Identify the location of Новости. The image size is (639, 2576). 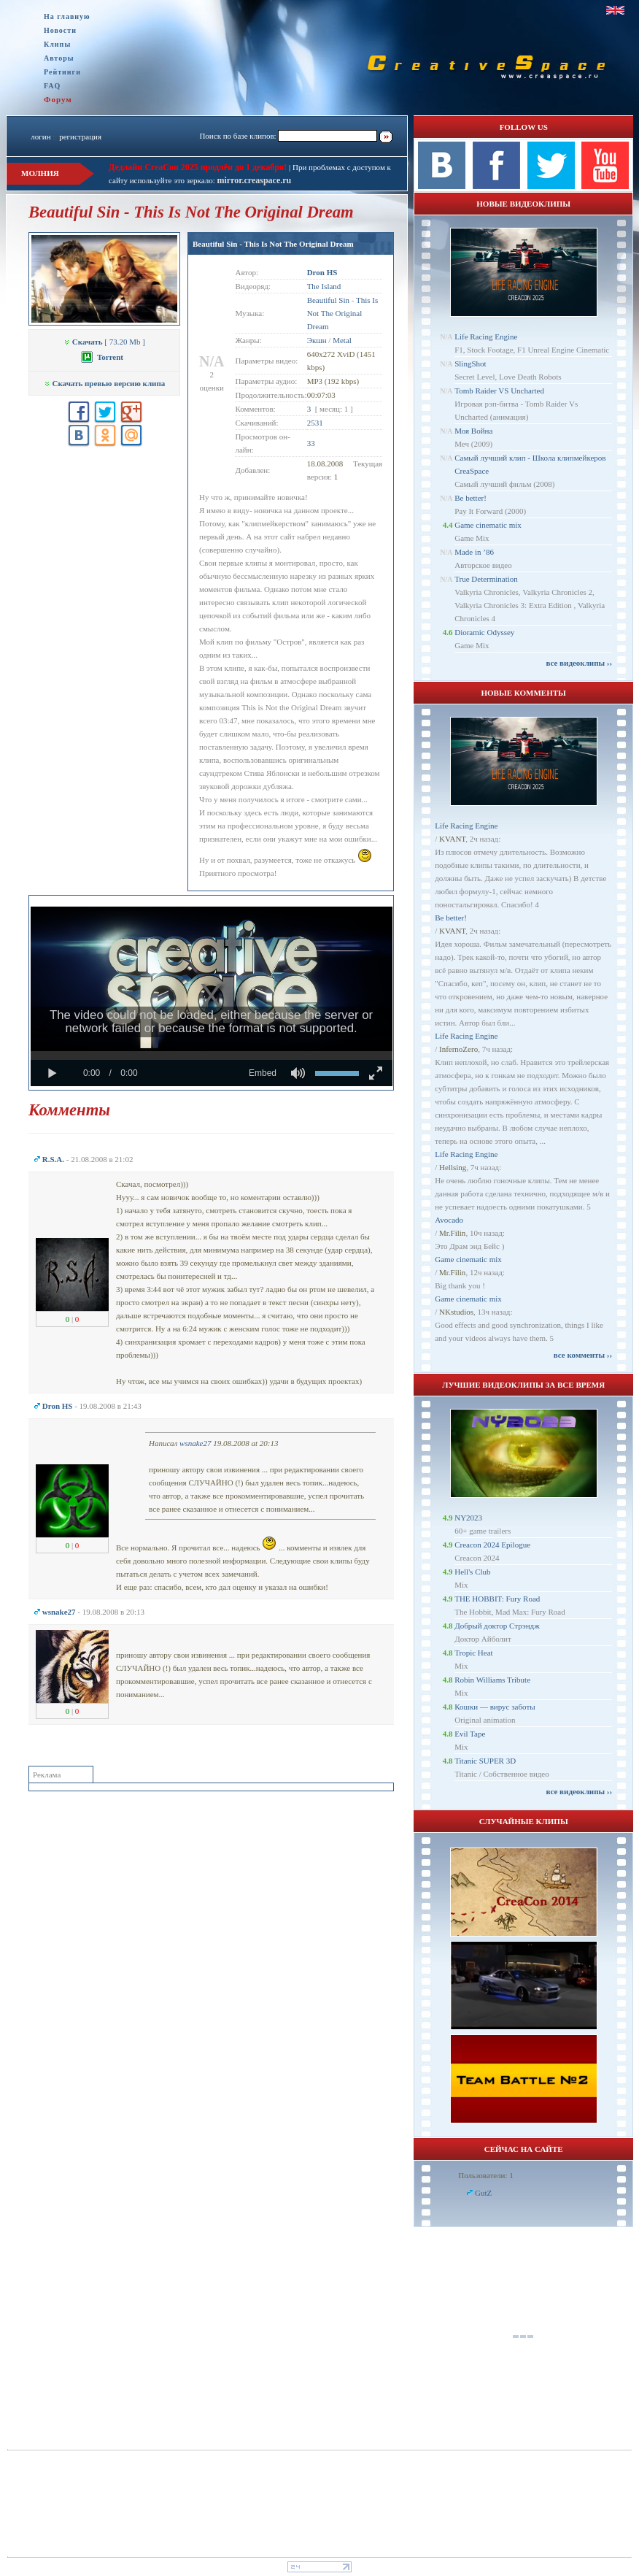
(60, 30).